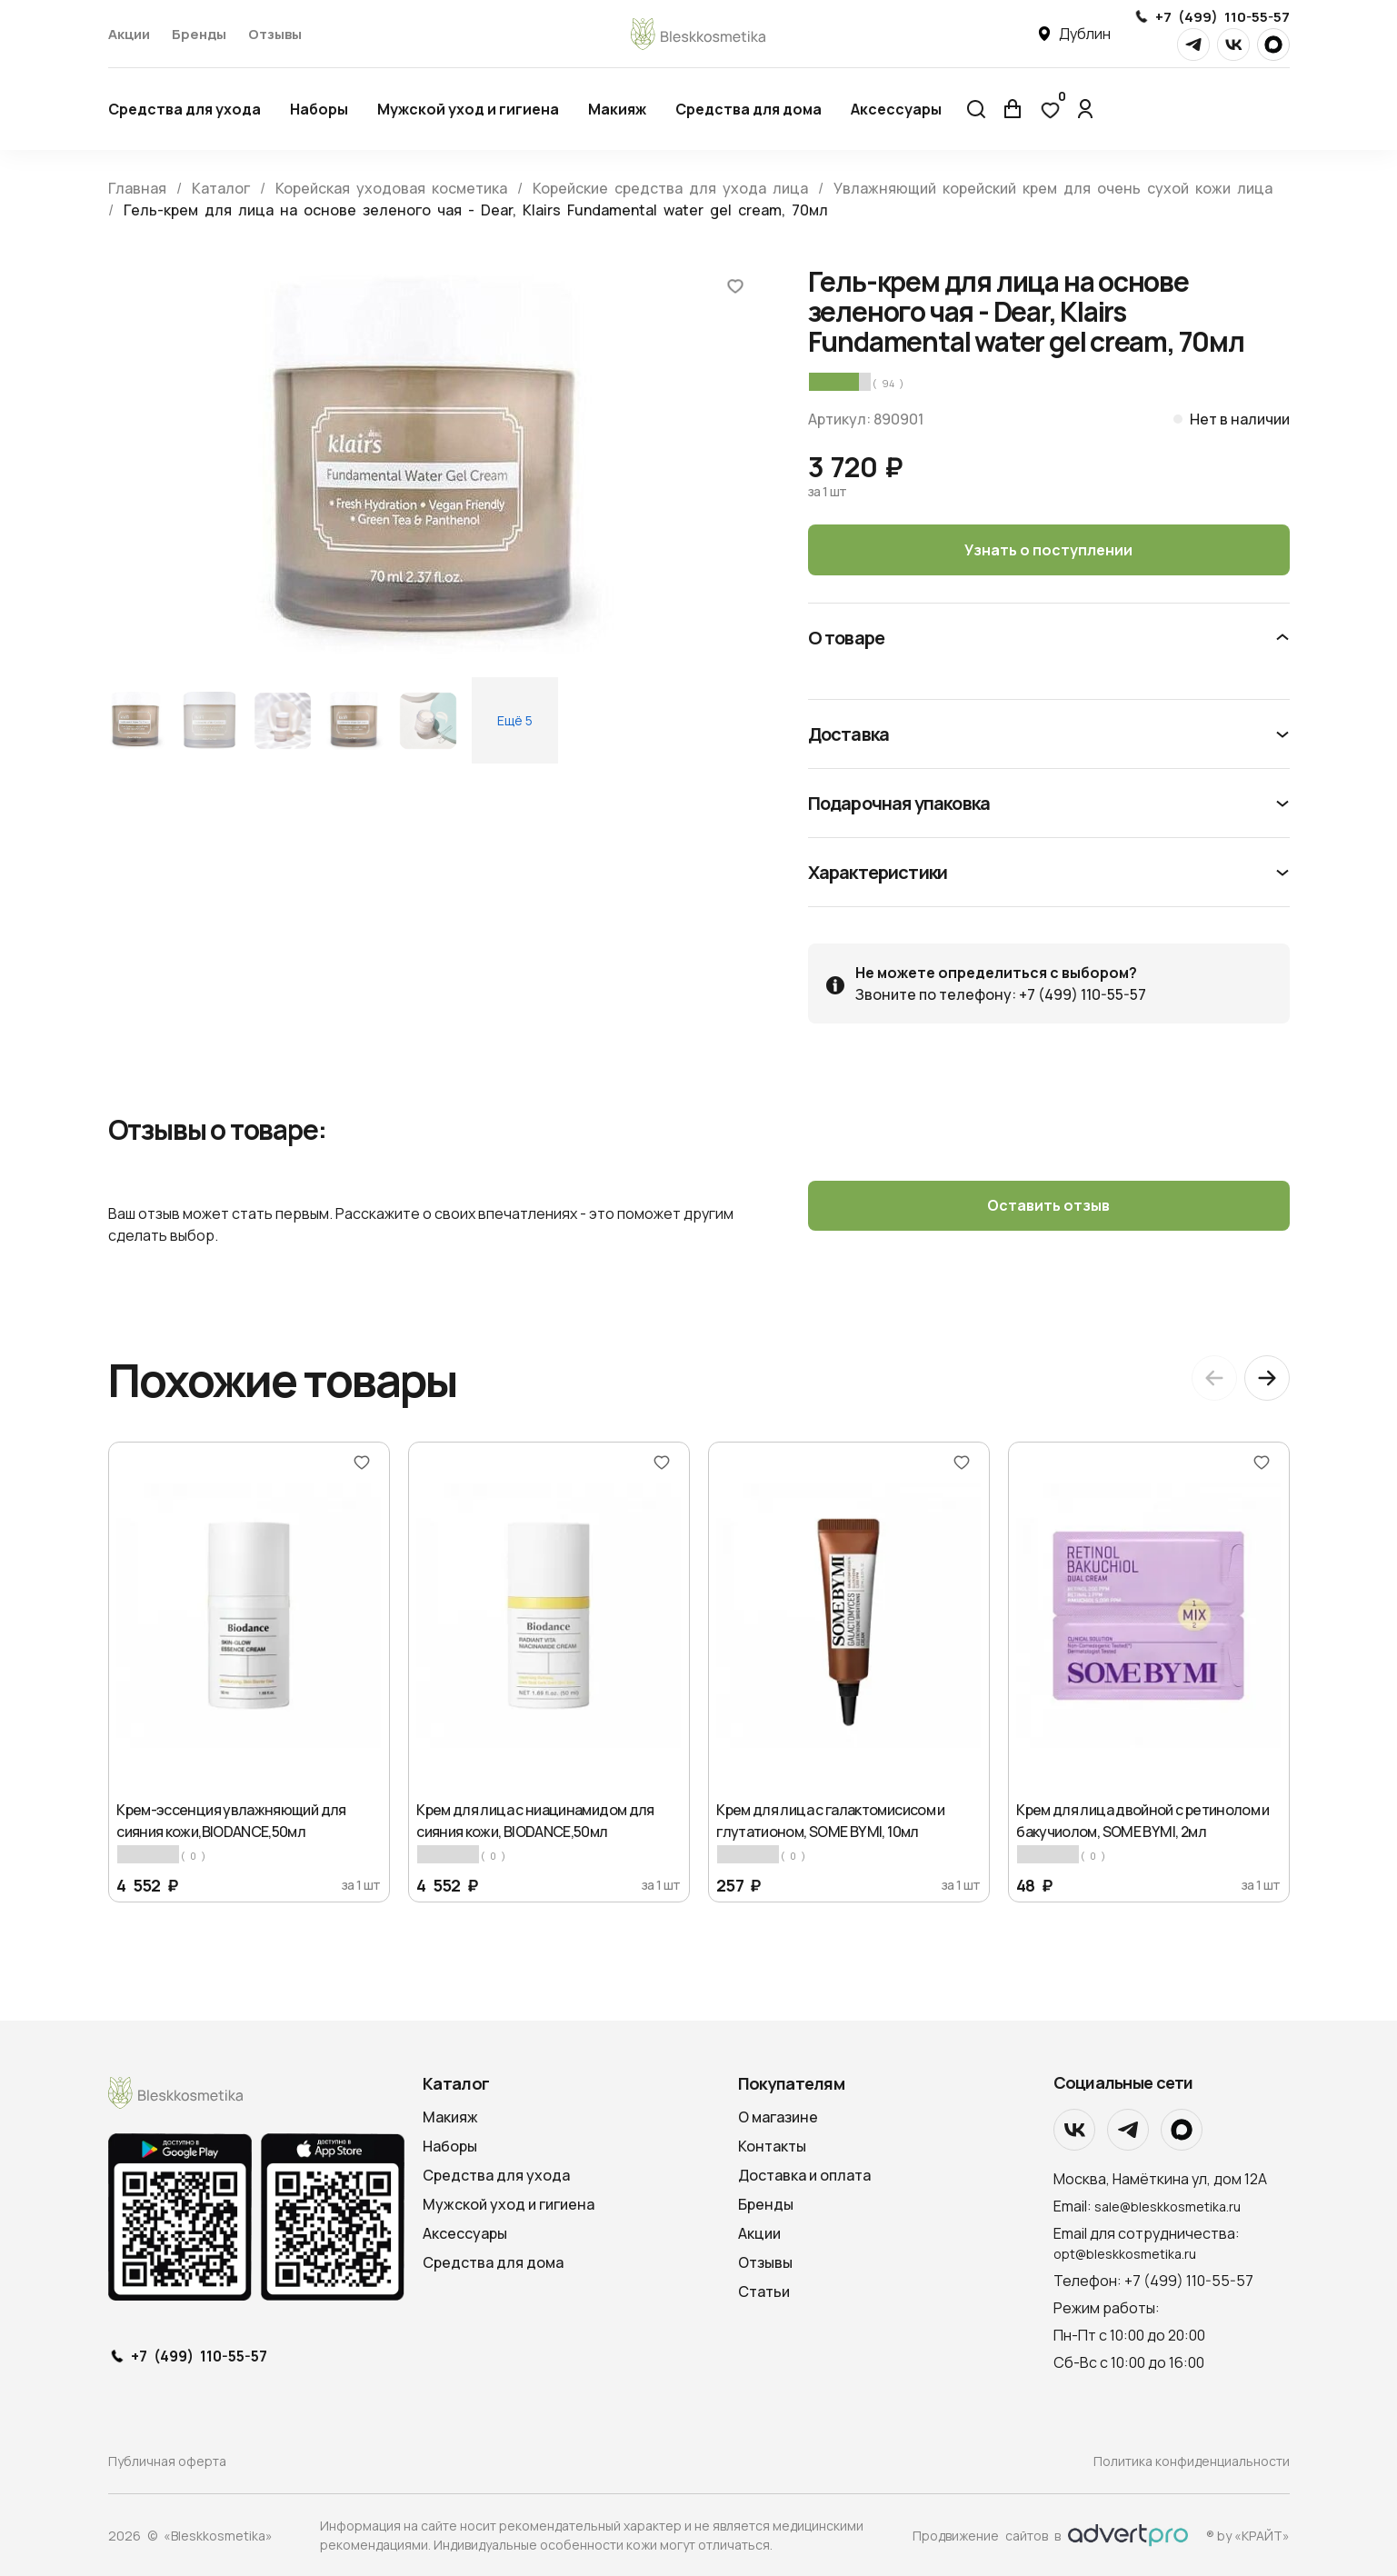 The height and width of the screenshot is (2576, 1397). I want to click on Оставить отзыв, so click(1048, 1206).